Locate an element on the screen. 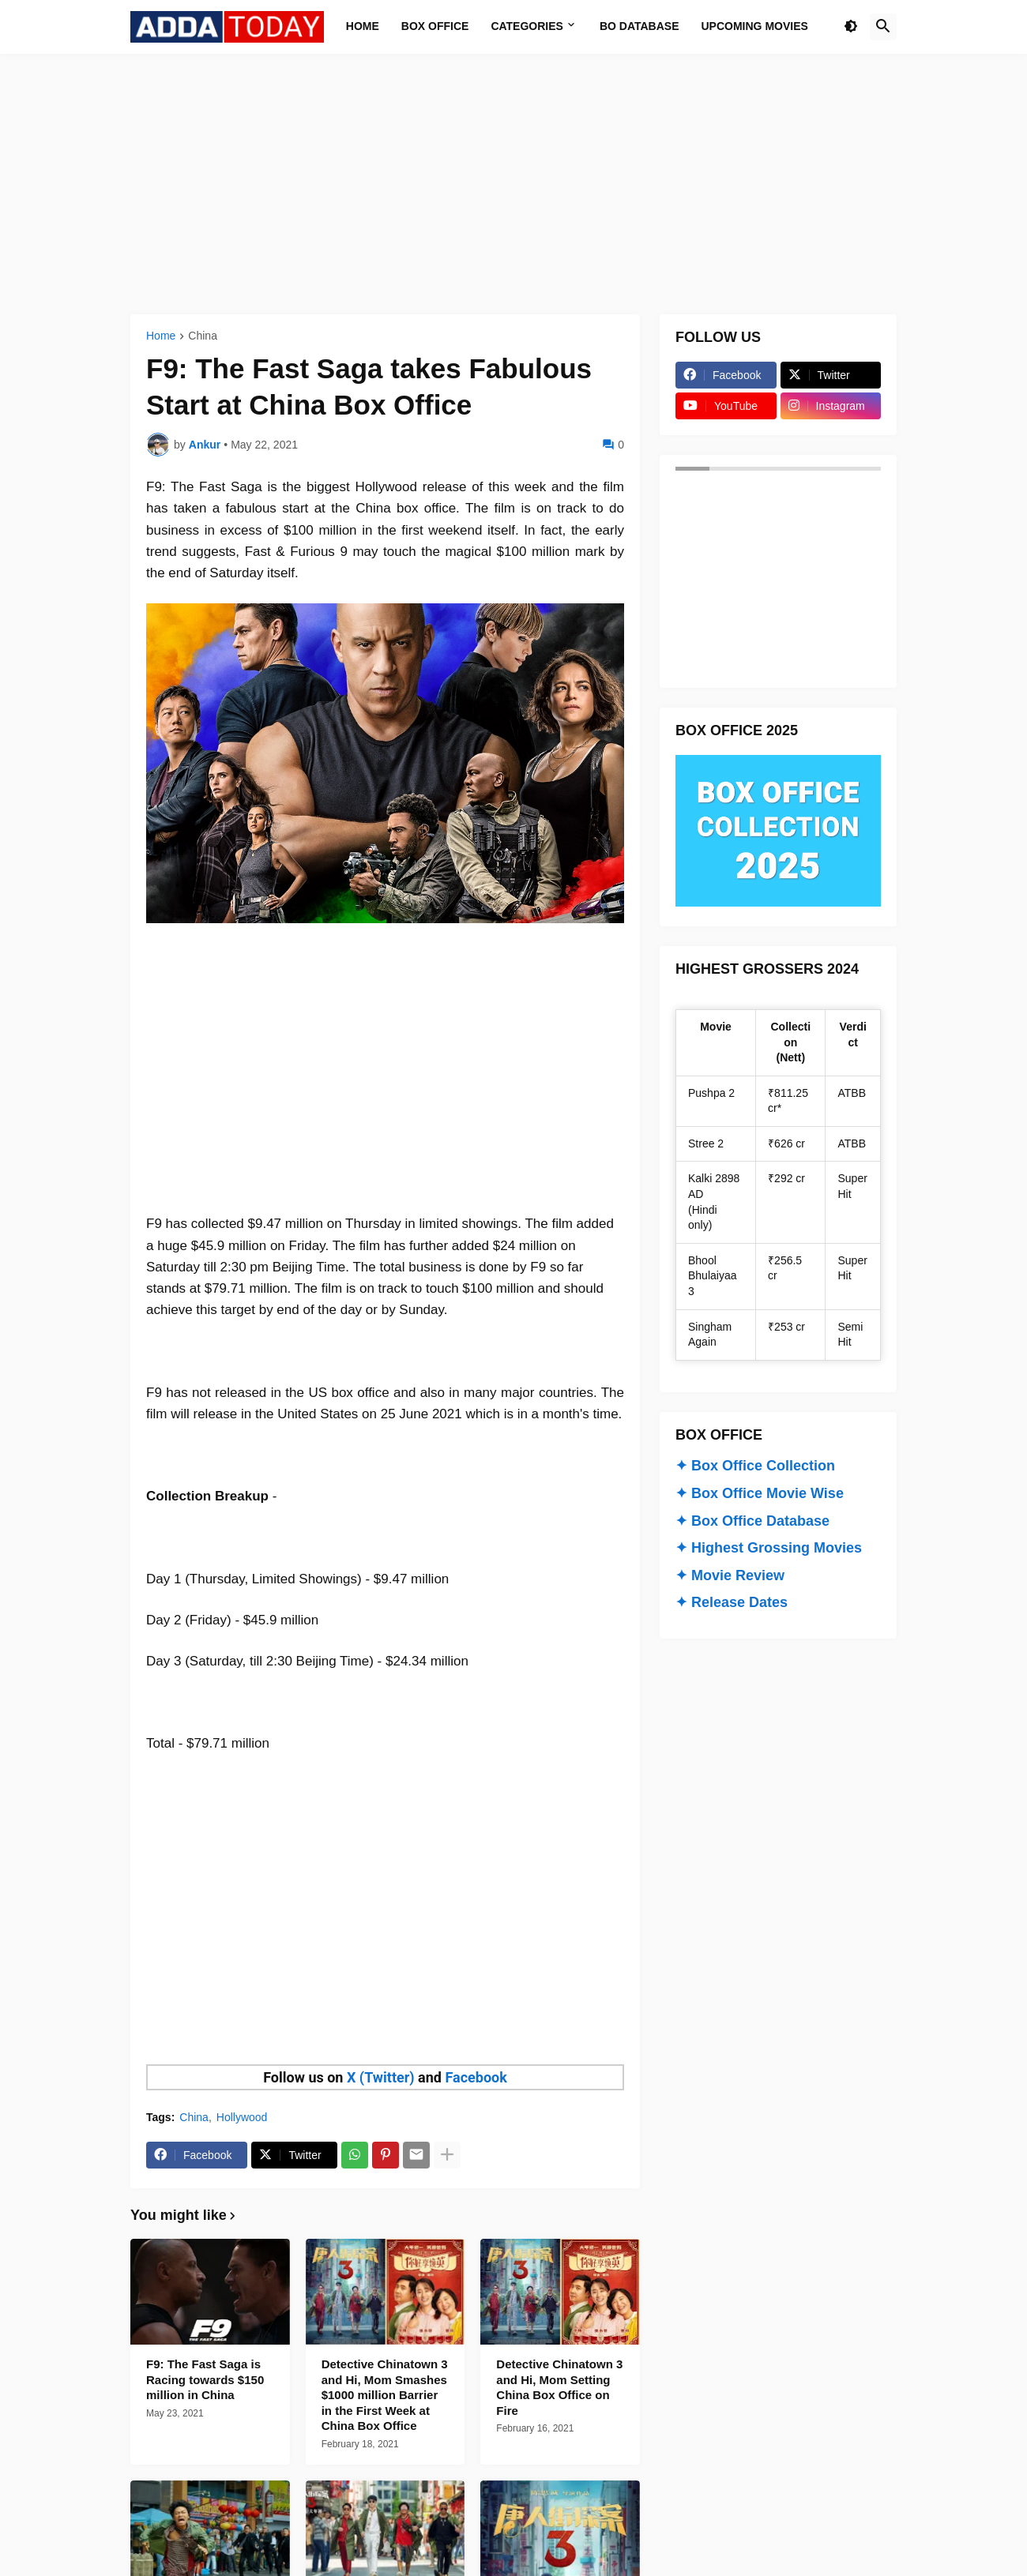 The width and height of the screenshot is (1027, 2576). Categories [menuitem] is located at coordinates (527, 26).